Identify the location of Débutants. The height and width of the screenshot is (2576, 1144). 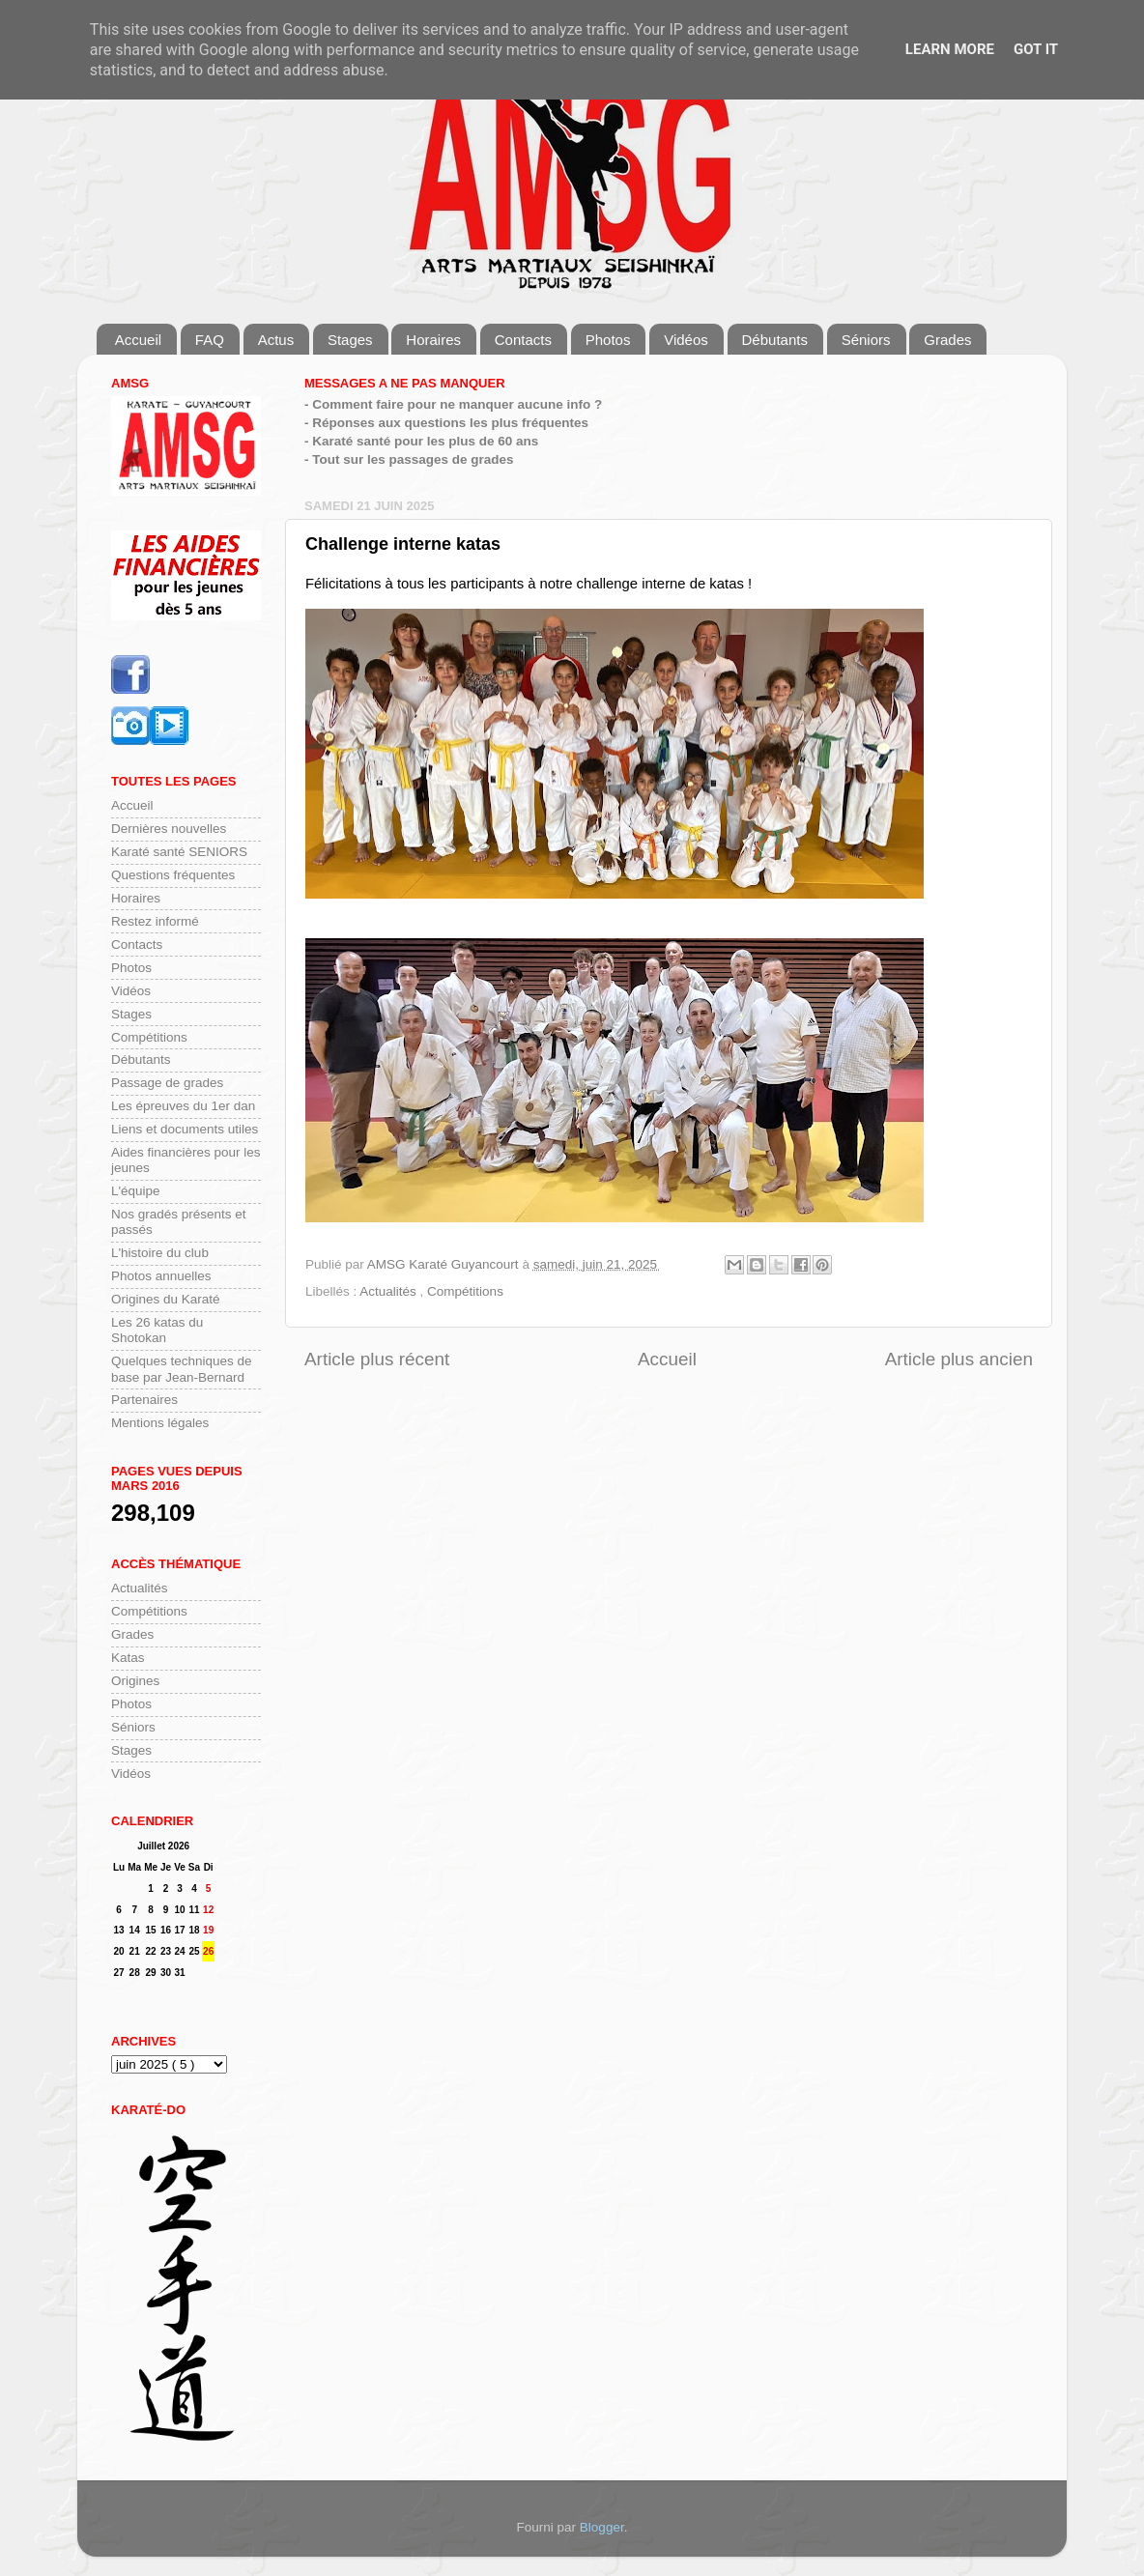
(775, 339).